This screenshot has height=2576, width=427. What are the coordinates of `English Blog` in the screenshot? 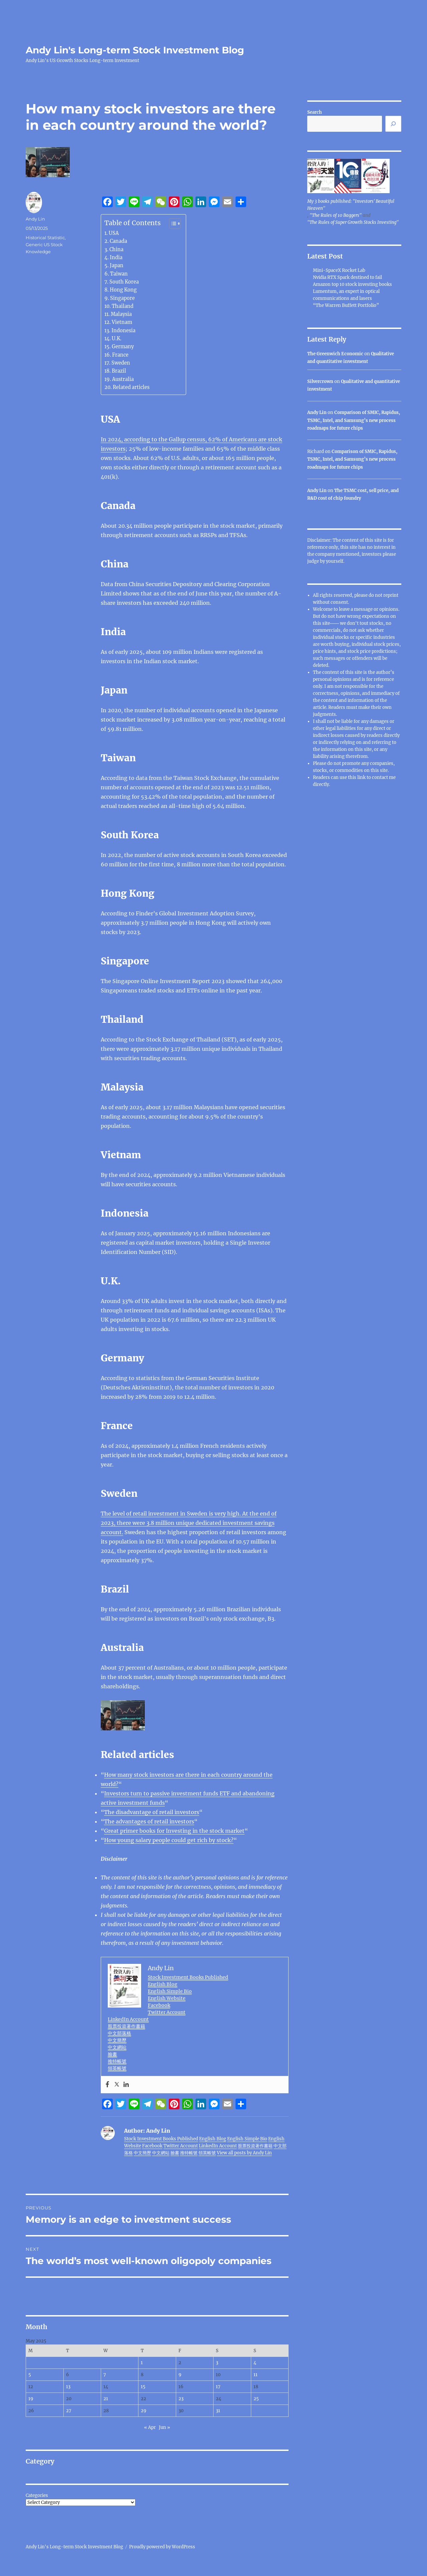 It's located at (162, 1984).